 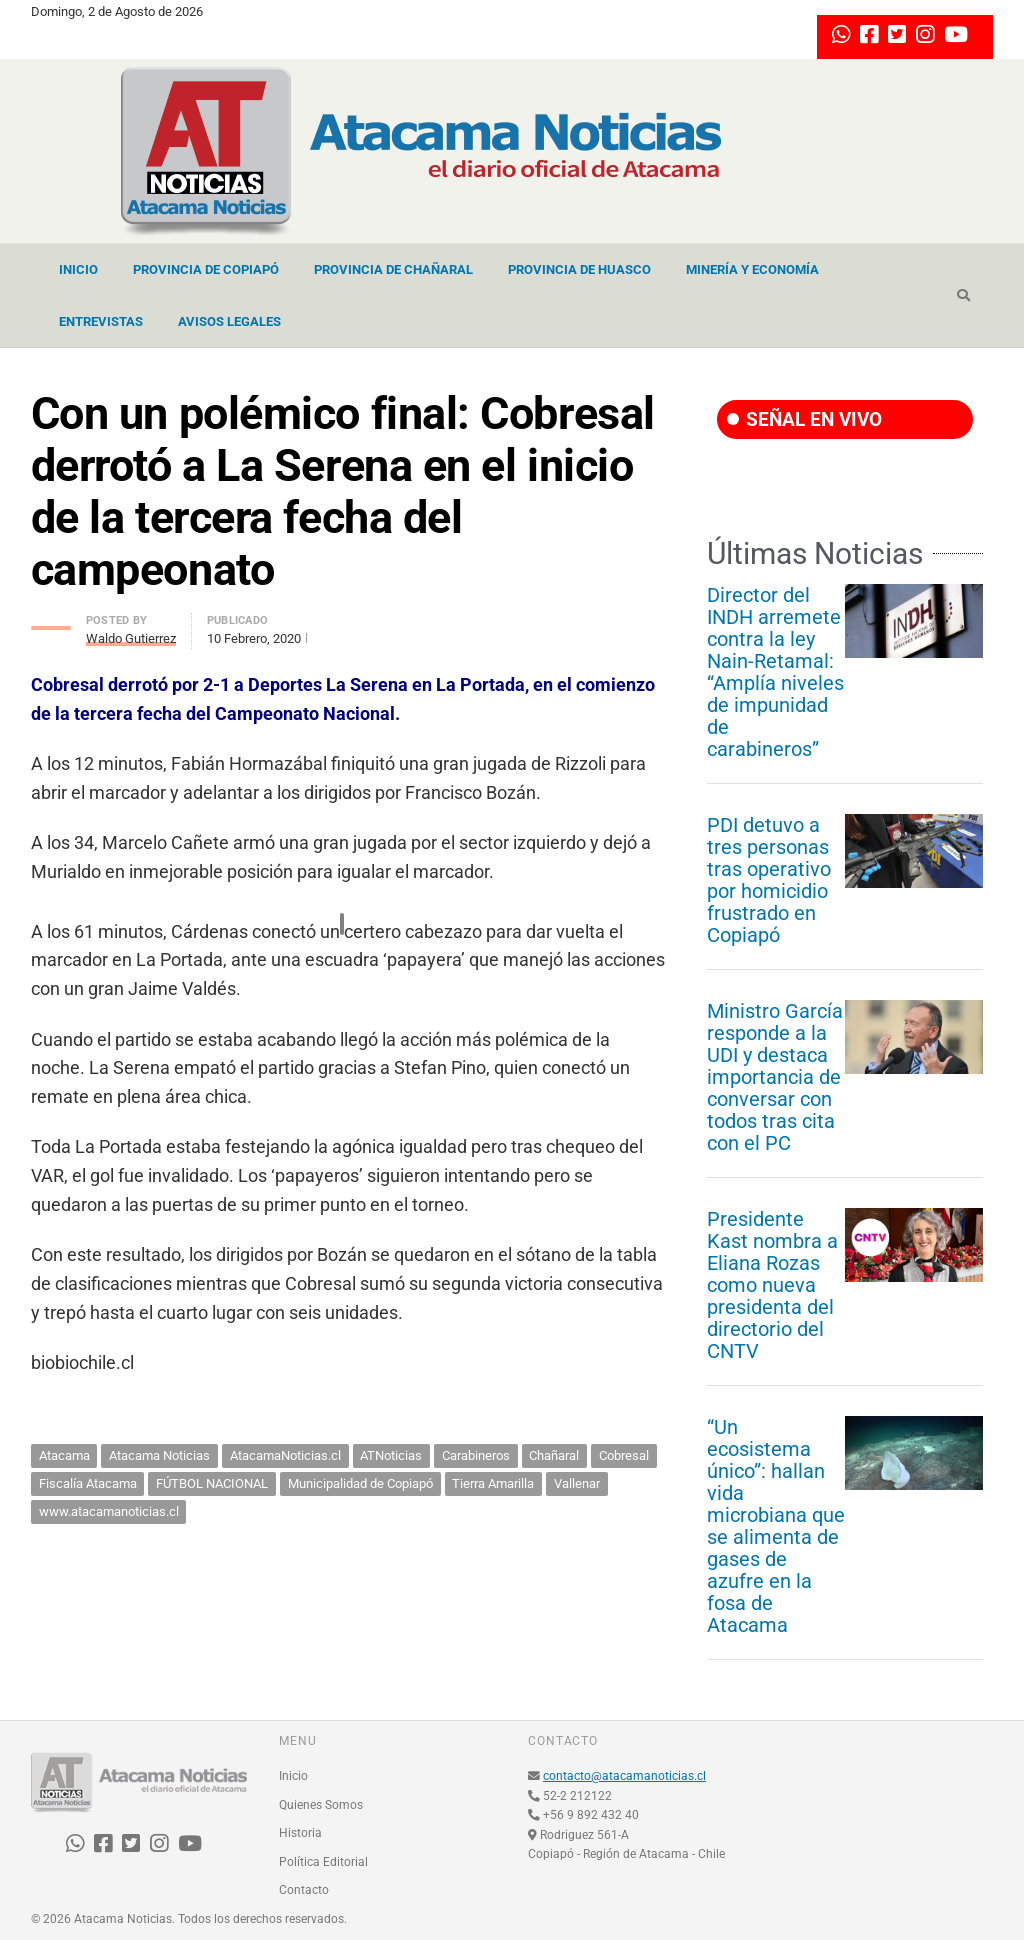 What do you see at coordinates (64, 1455) in the screenshot?
I see `Atacama` at bounding box center [64, 1455].